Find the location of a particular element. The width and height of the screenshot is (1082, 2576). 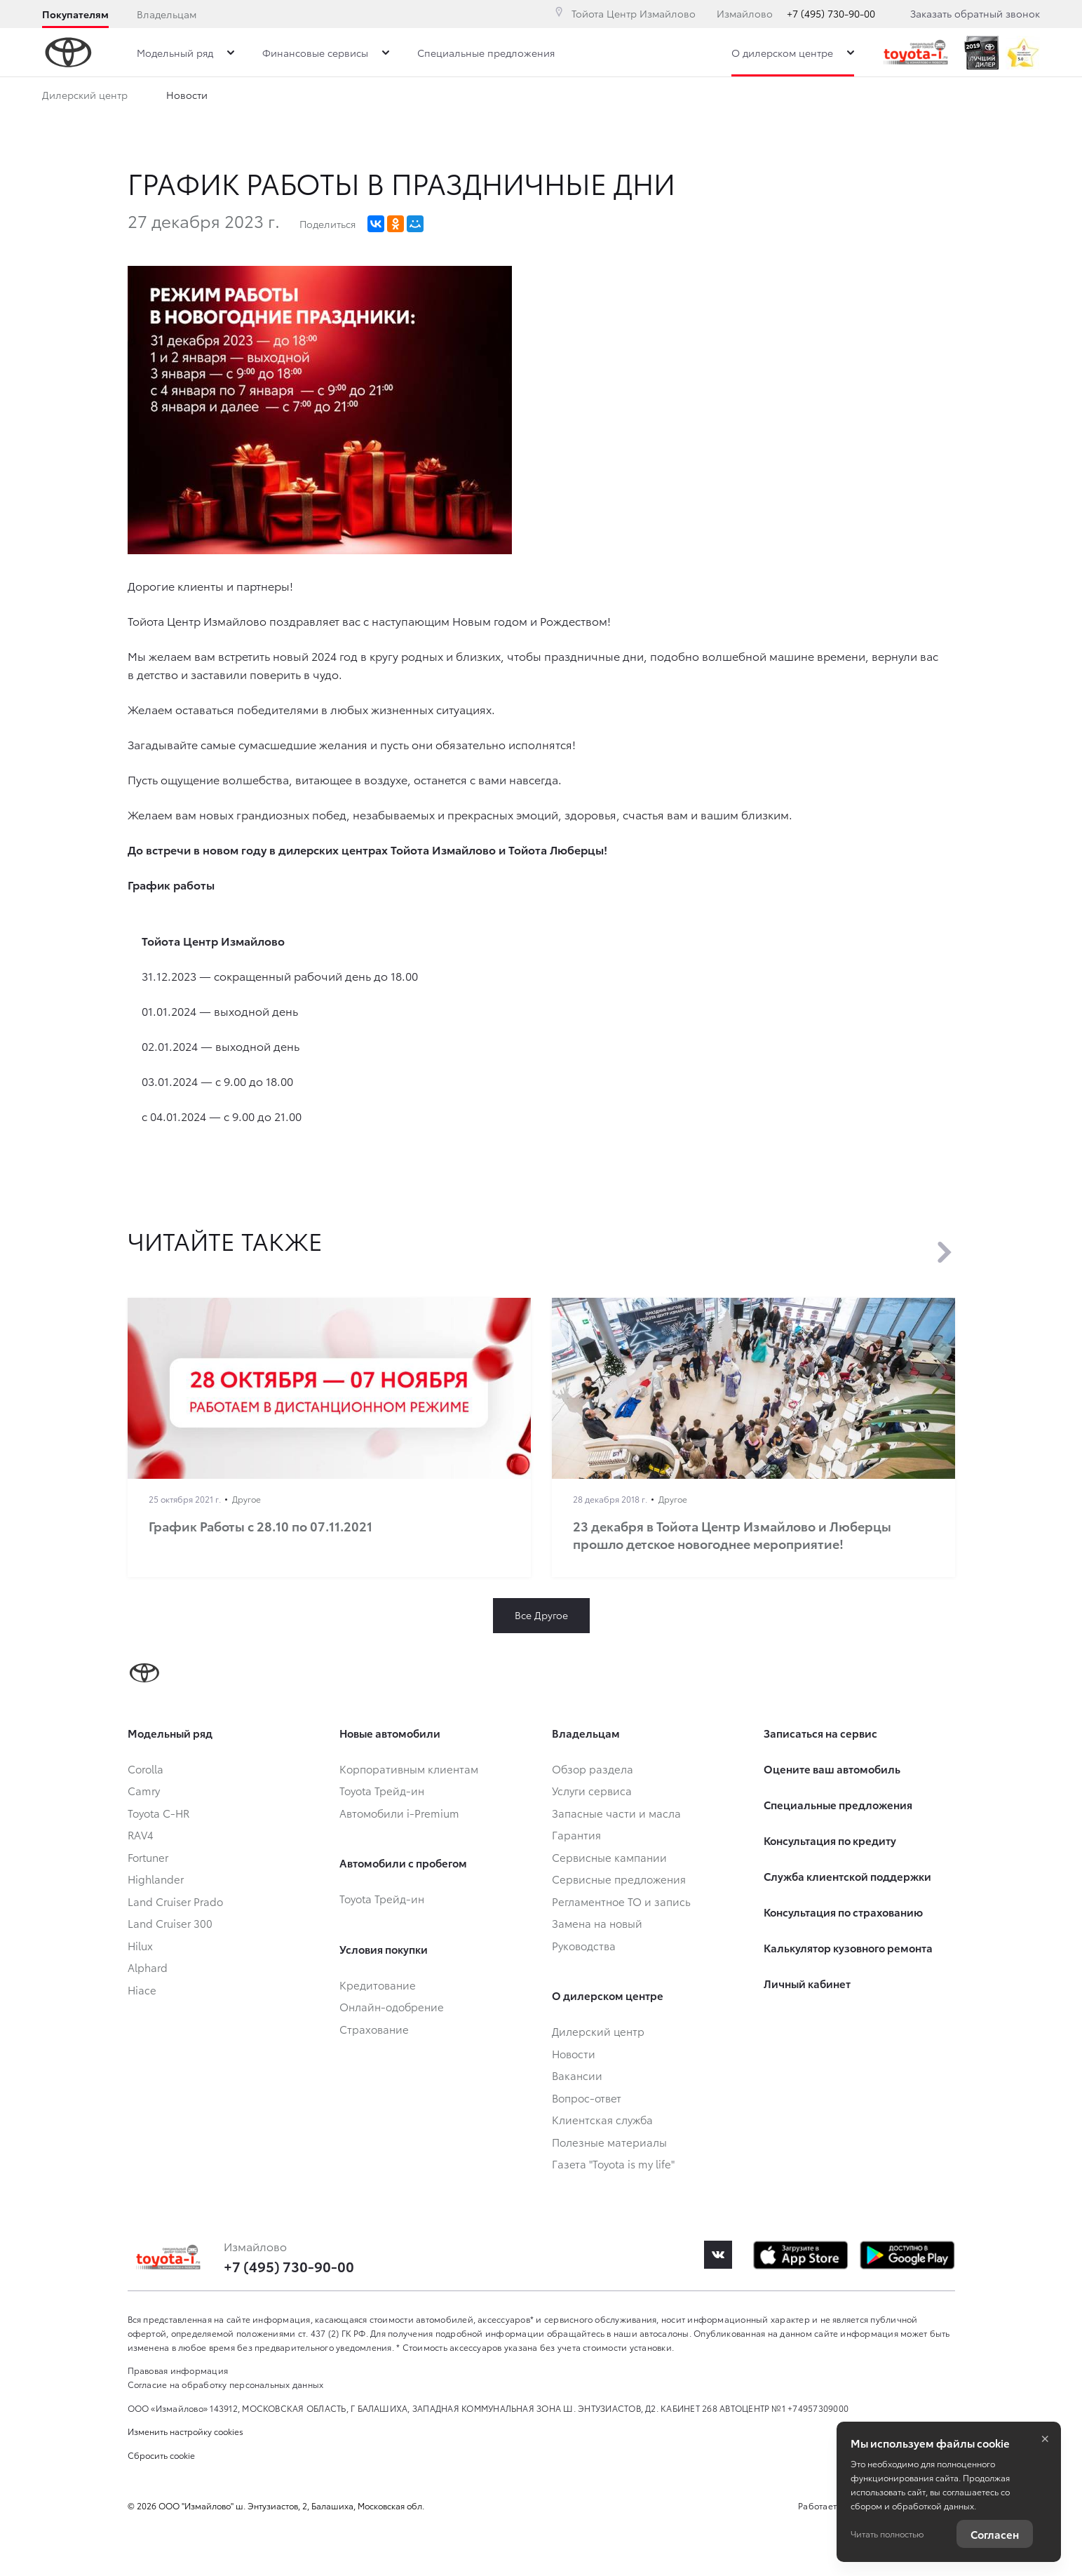

+7 (495) 730-90-00 is located at coordinates (831, 13).